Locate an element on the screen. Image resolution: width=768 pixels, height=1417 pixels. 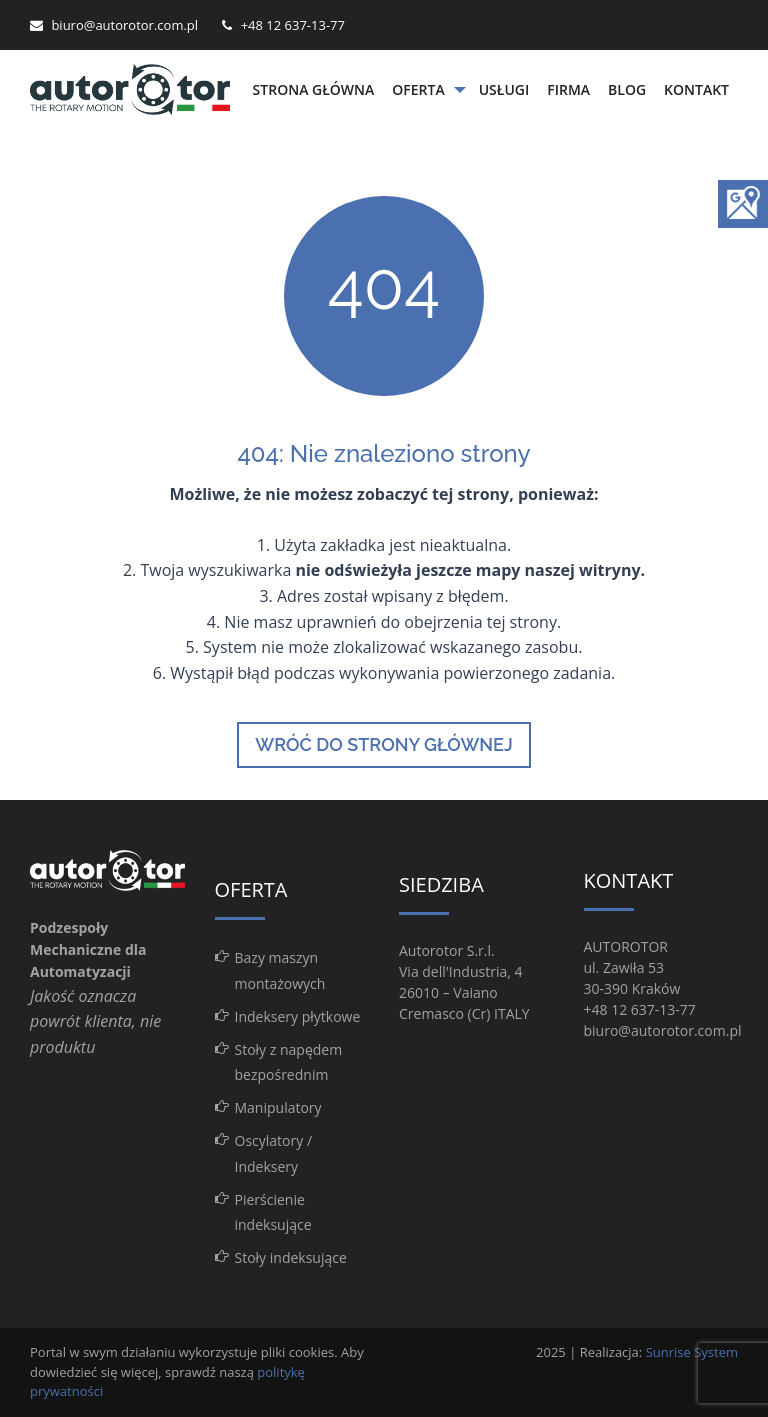
Wróć do strony głównej is located at coordinates (384, 744).